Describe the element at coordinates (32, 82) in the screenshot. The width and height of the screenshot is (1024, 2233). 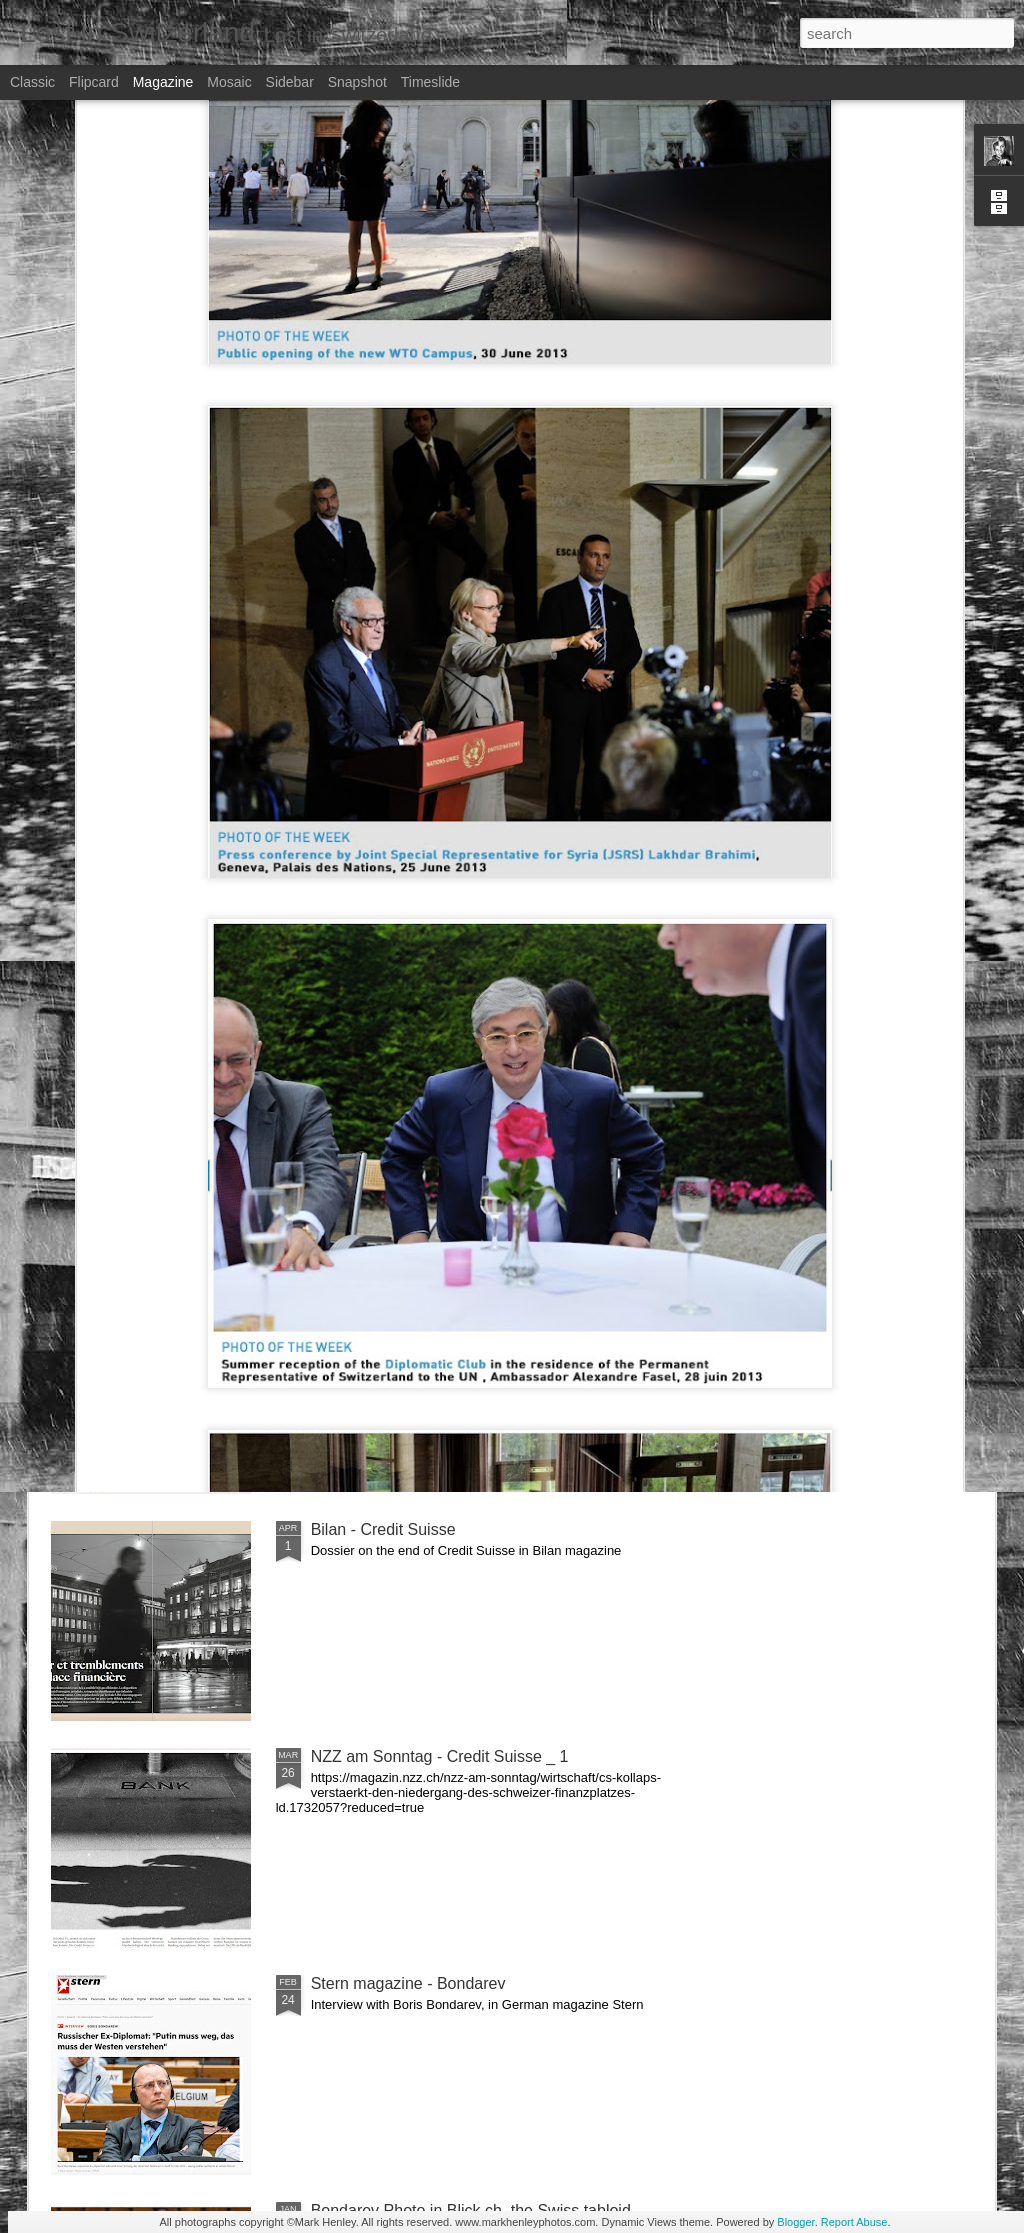
I see `Classic` at that location.